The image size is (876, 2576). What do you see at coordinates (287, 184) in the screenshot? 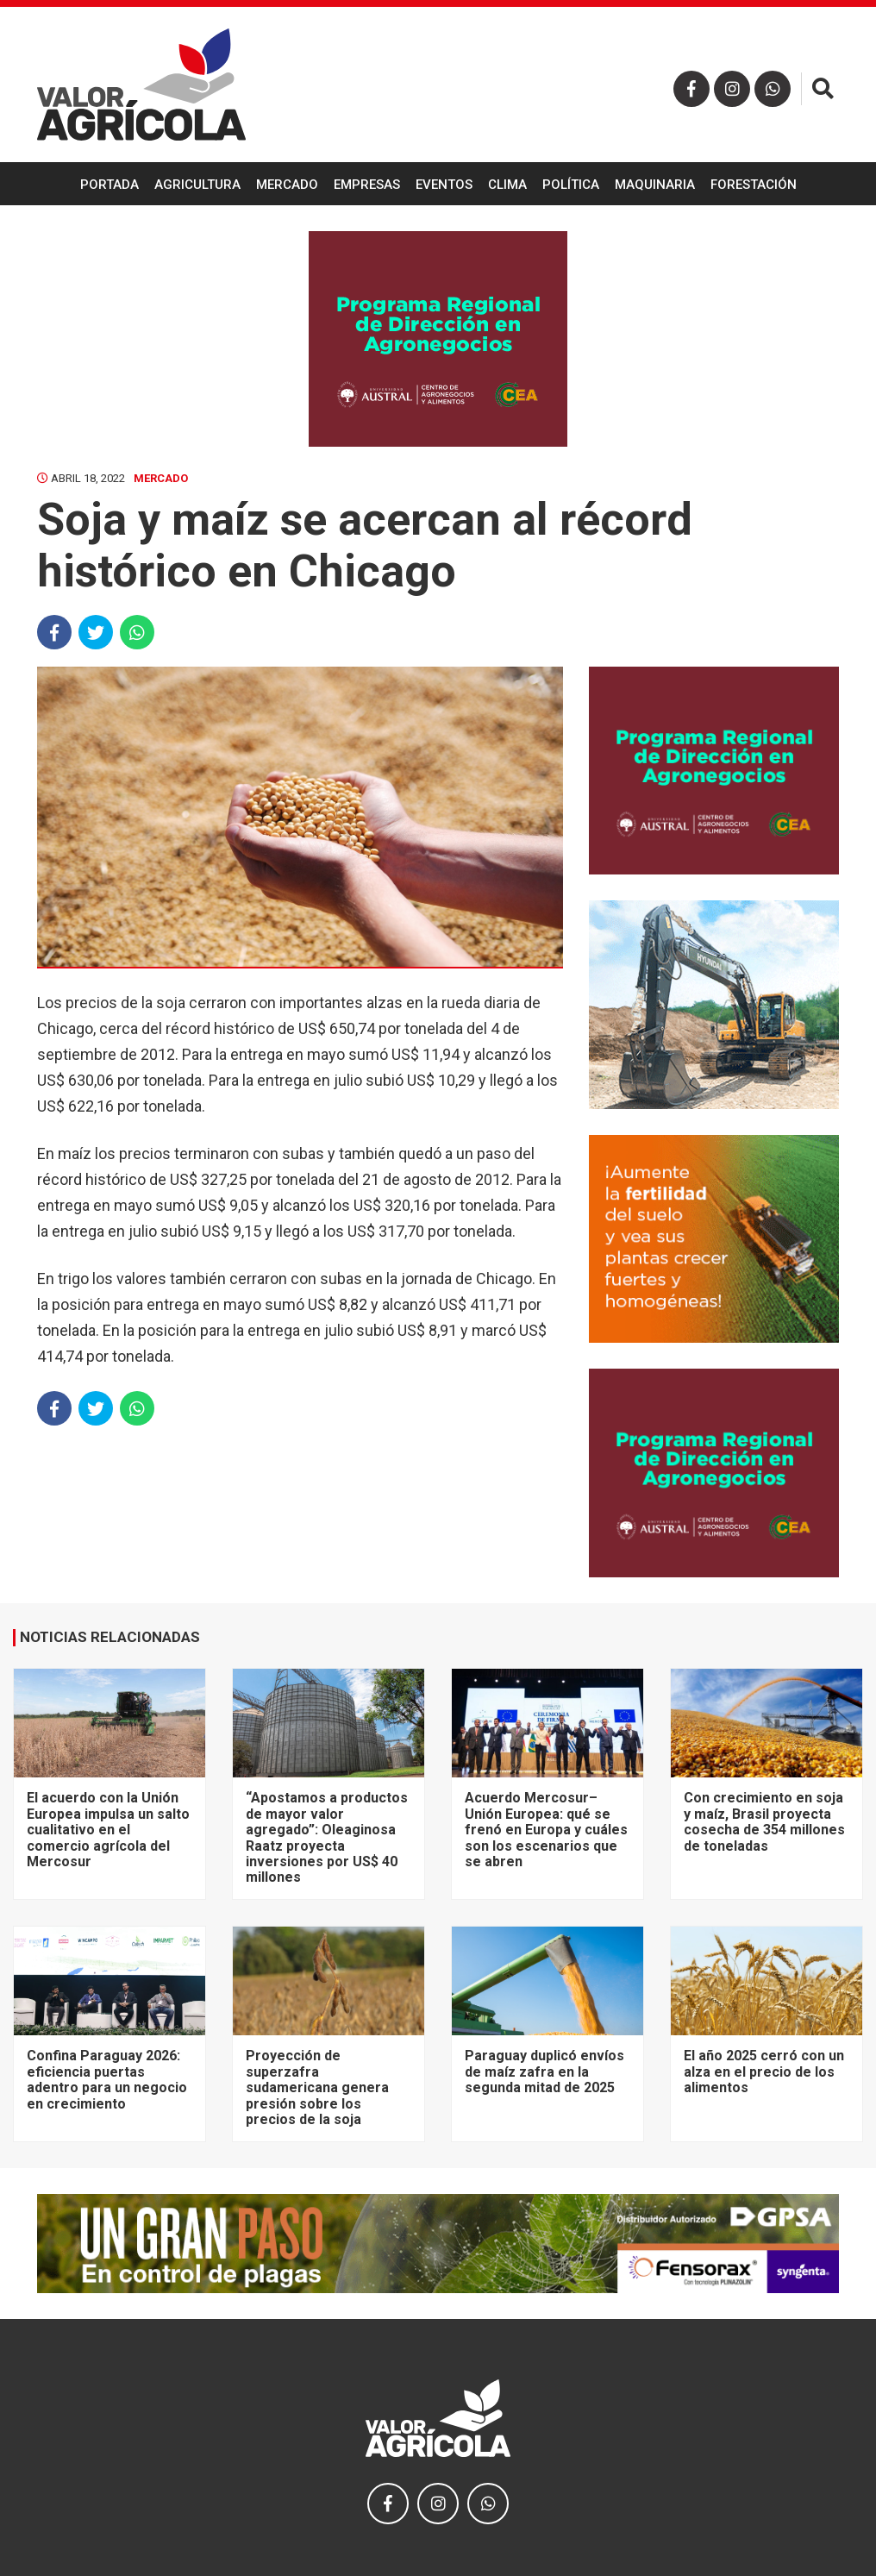
I see `Mercado` at bounding box center [287, 184].